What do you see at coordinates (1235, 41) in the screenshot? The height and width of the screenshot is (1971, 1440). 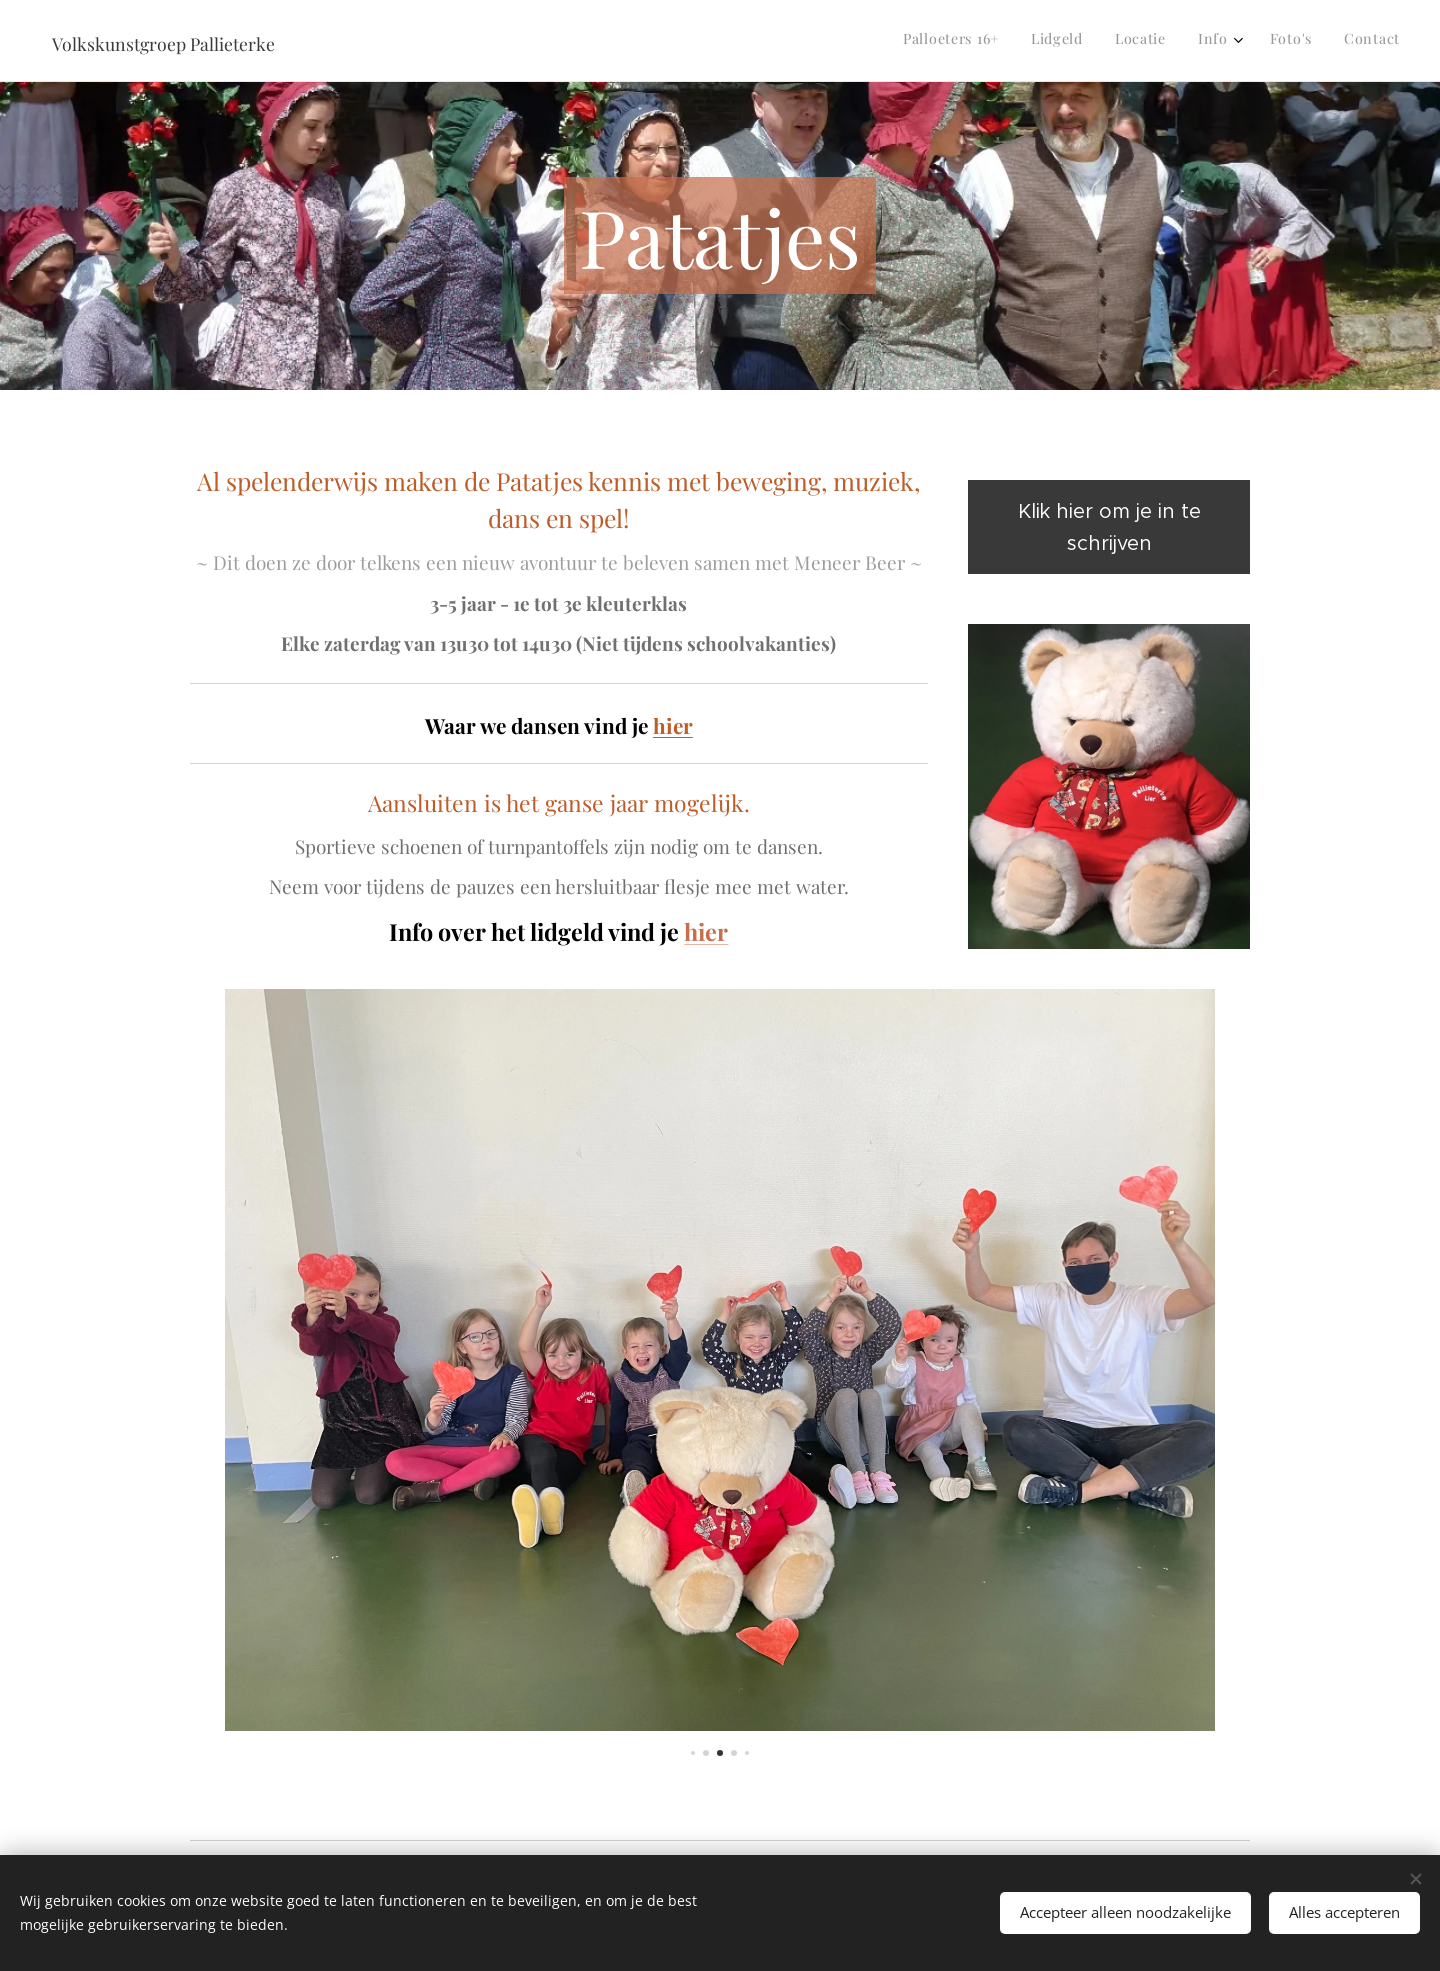 I see `[menuitem]` at bounding box center [1235, 41].